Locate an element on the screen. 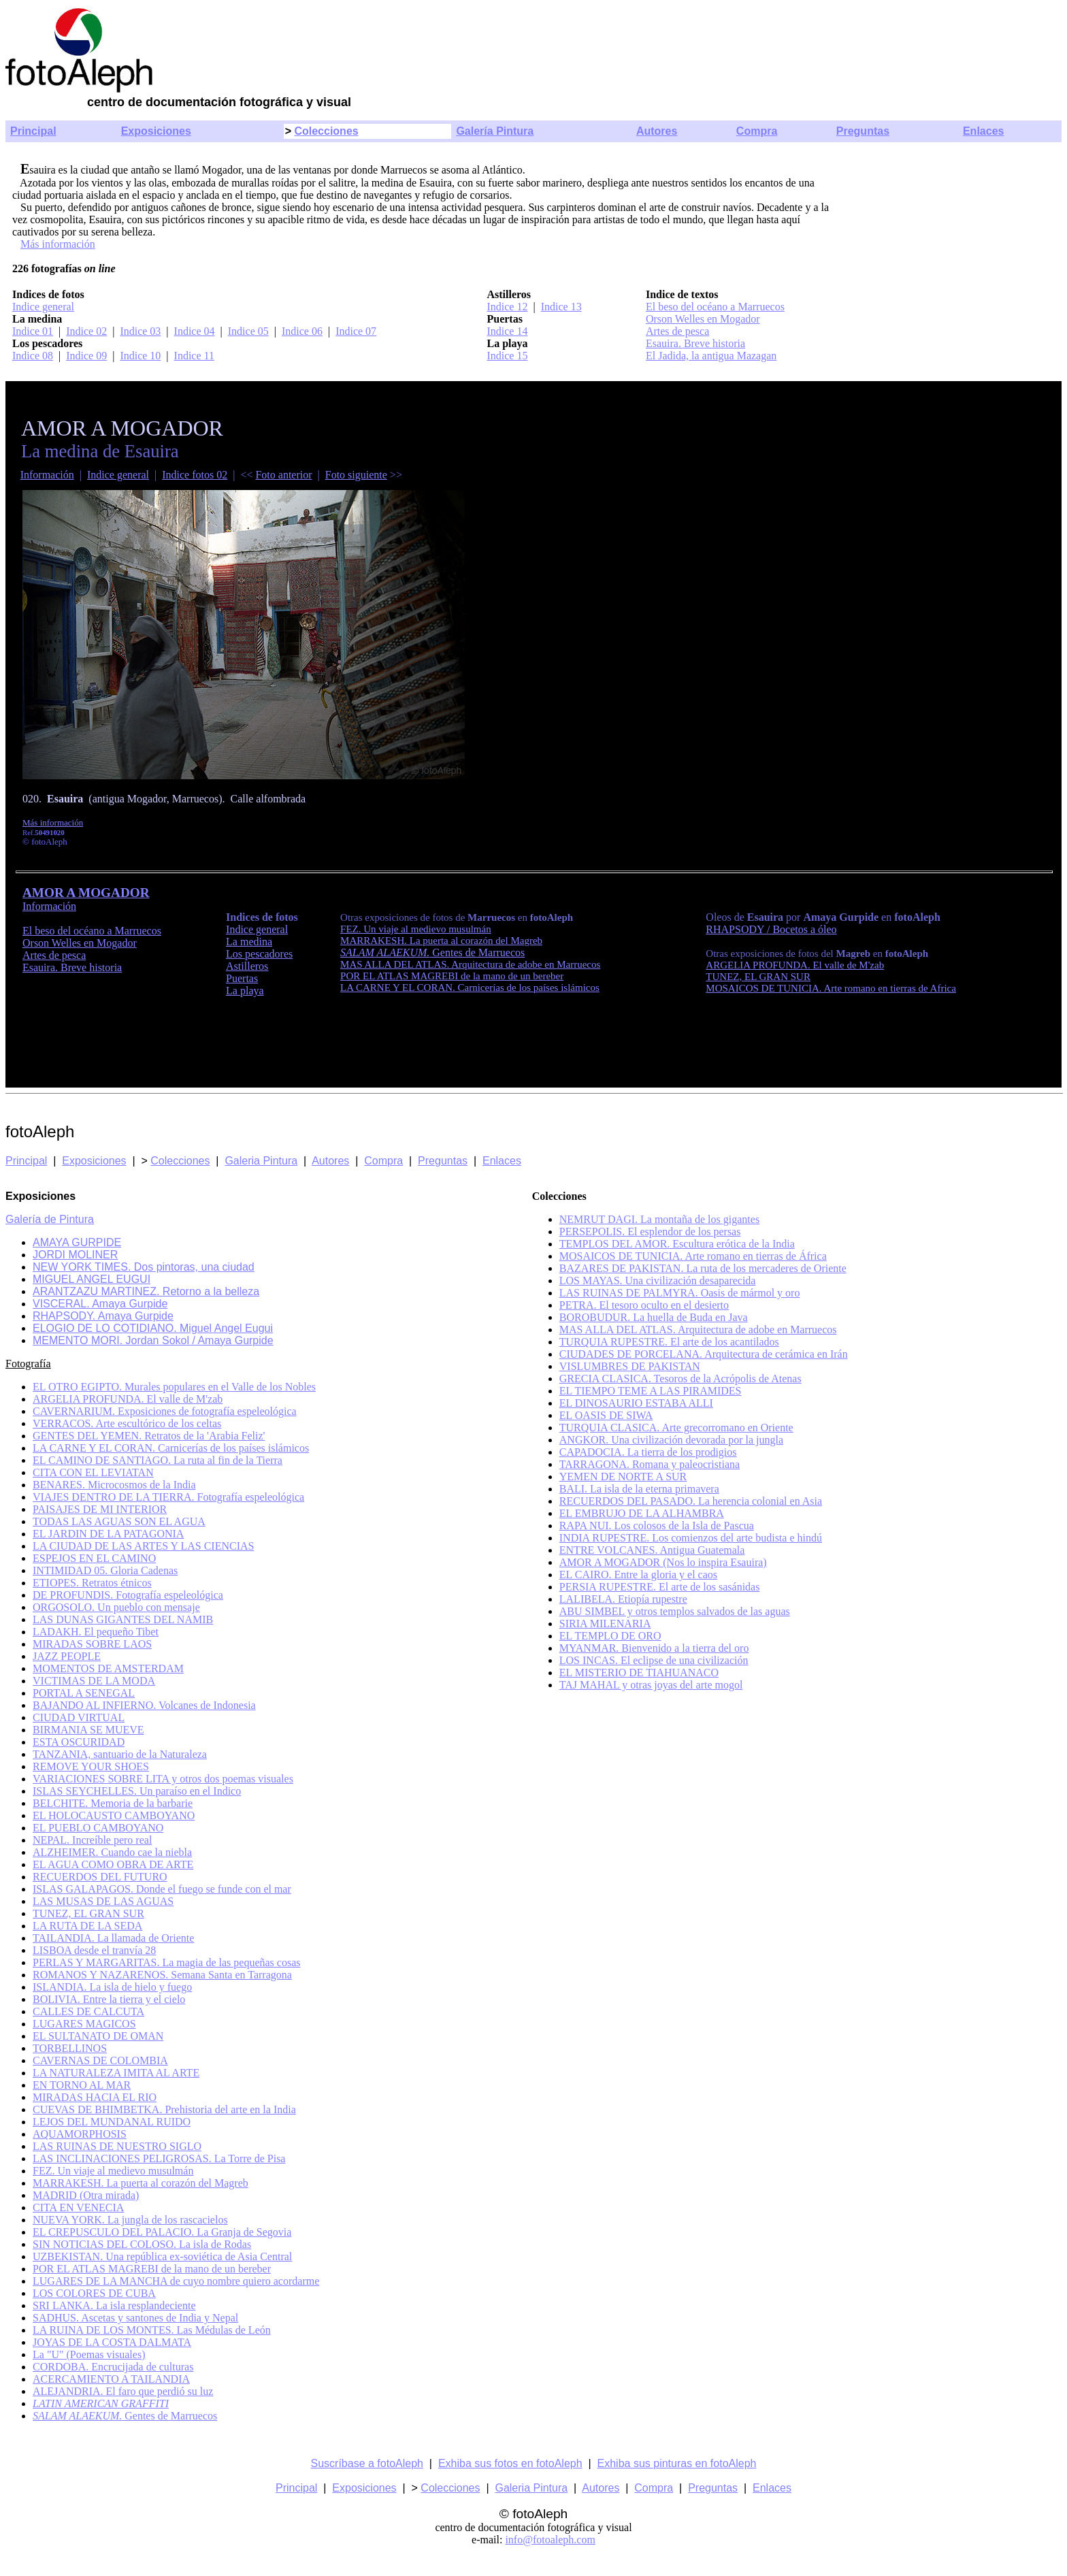 The width and height of the screenshot is (1067, 2576). JOYAS DE LA COSTA DALMATA is located at coordinates (112, 2342).